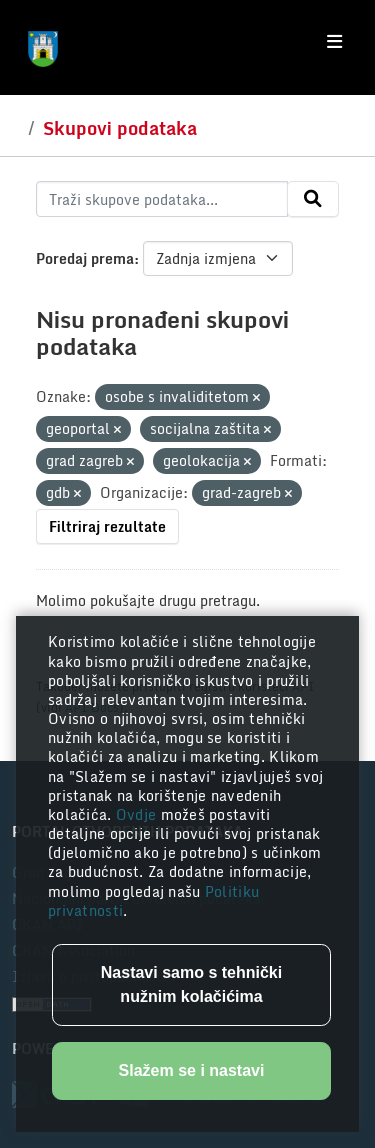  I want to click on Skupovi podataka, so click(120, 128).